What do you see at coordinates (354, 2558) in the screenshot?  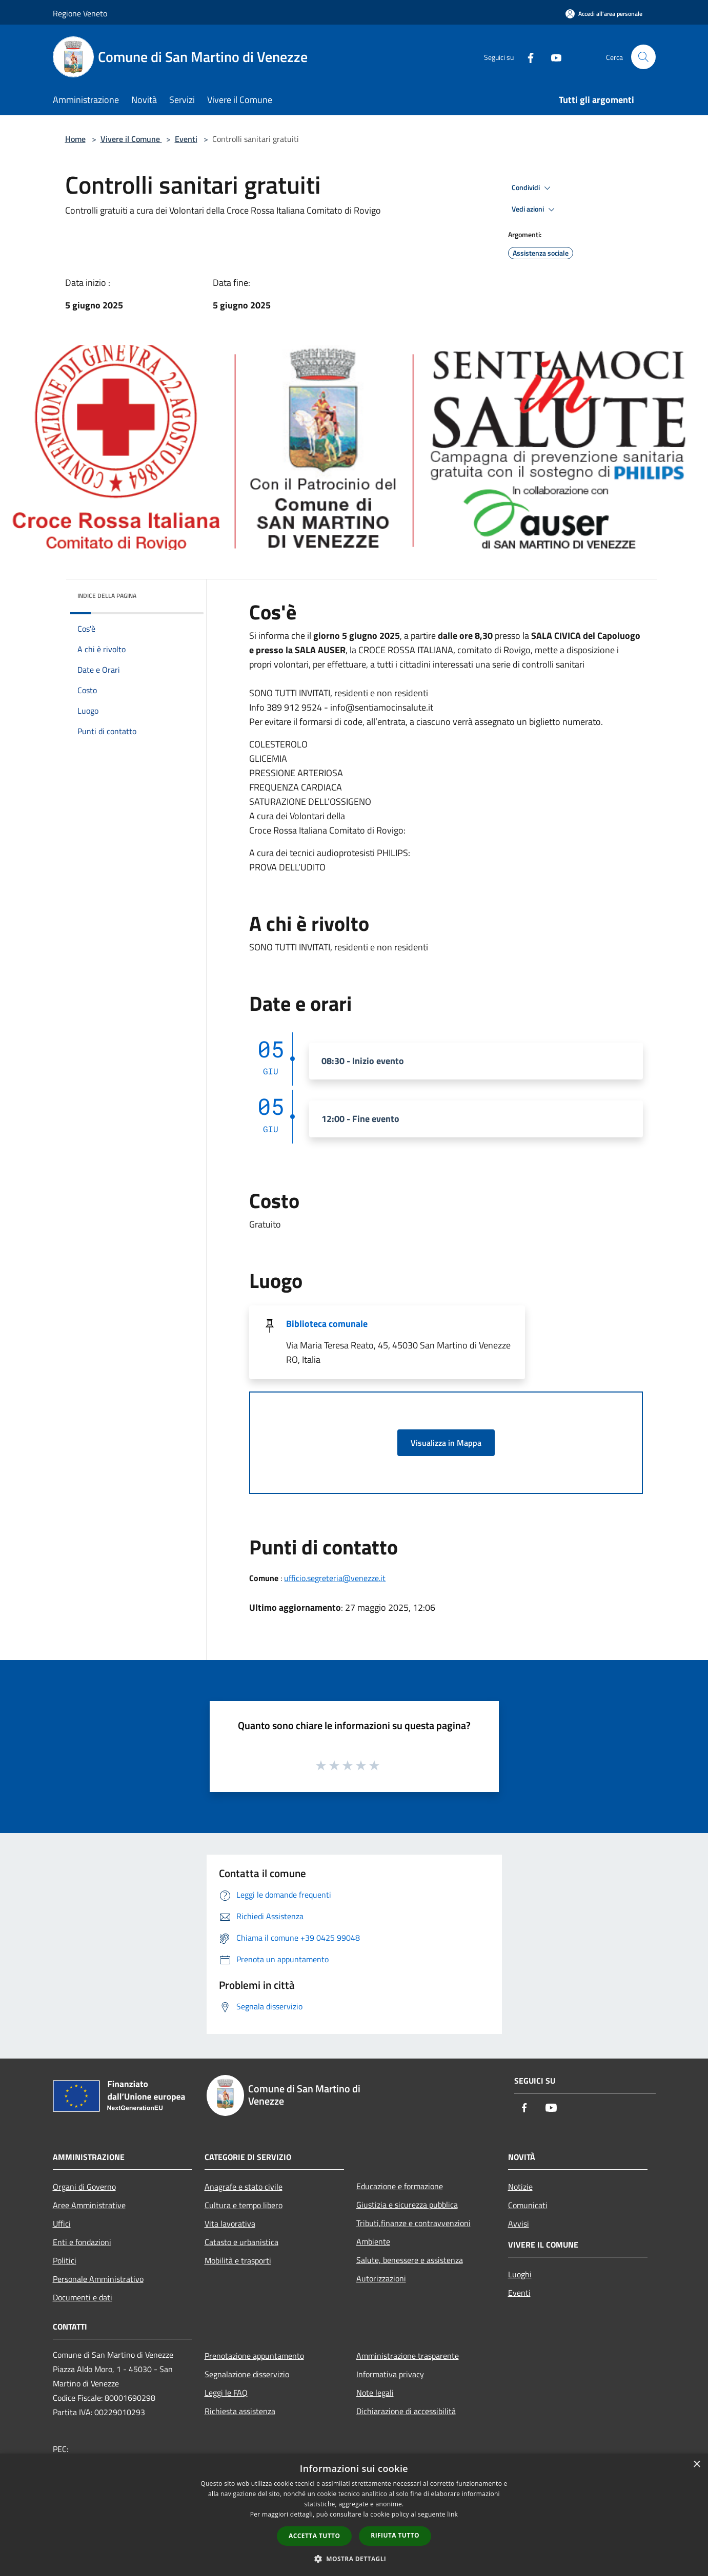 I see `[button]` at bounding box center [354, 2558].